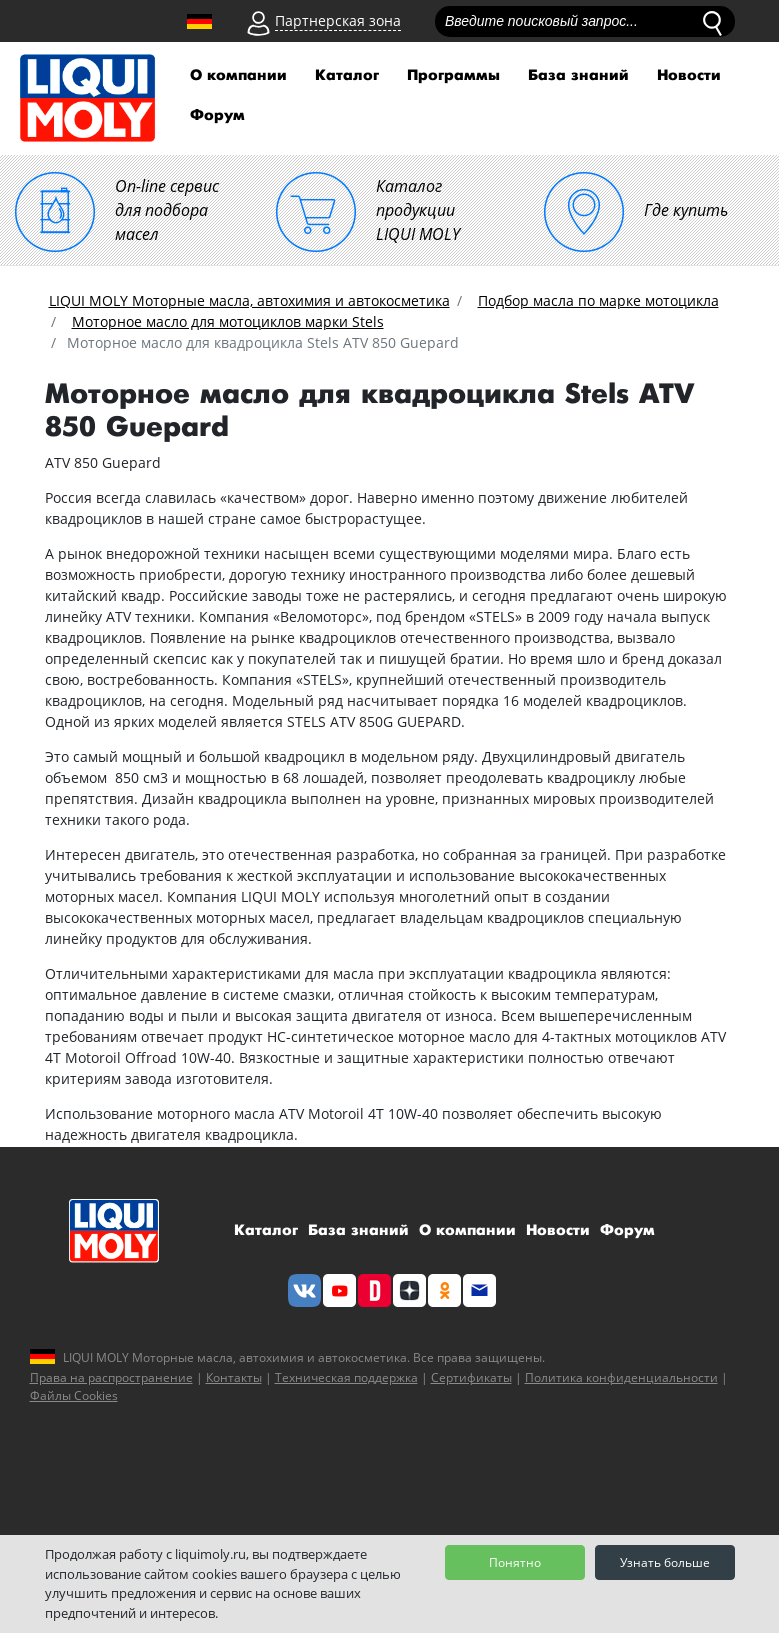  Describe the element at coordinates (689, 75) in the screenshot. I see `Новости` at that location.